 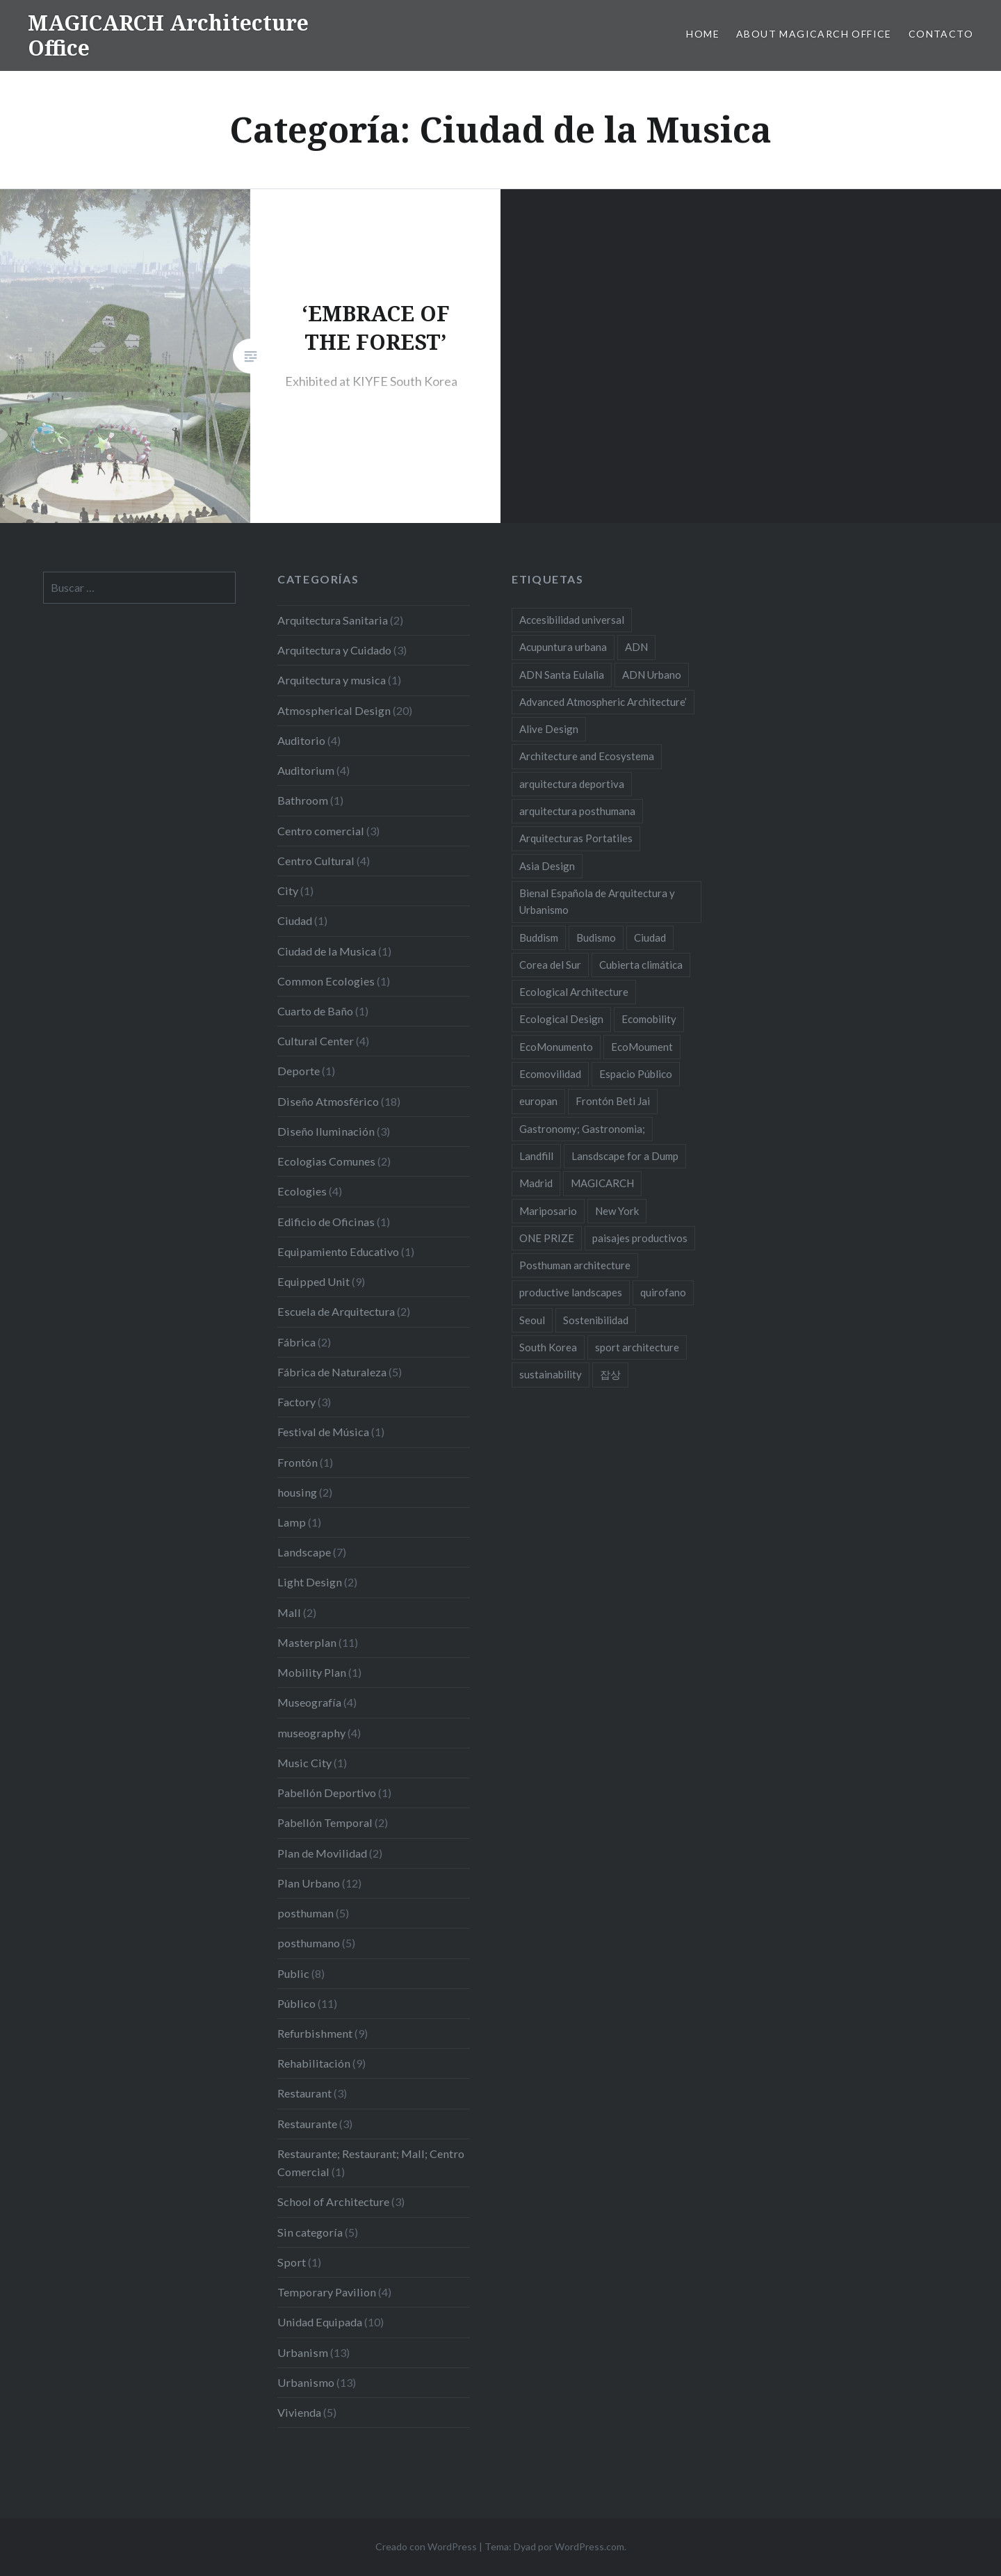 What do you see at coordinates (639, 1238) in the screenshot?
I see `paisajes productivos [paisajes productivos (2 elementos)]` at bounding box center [639, 1238].